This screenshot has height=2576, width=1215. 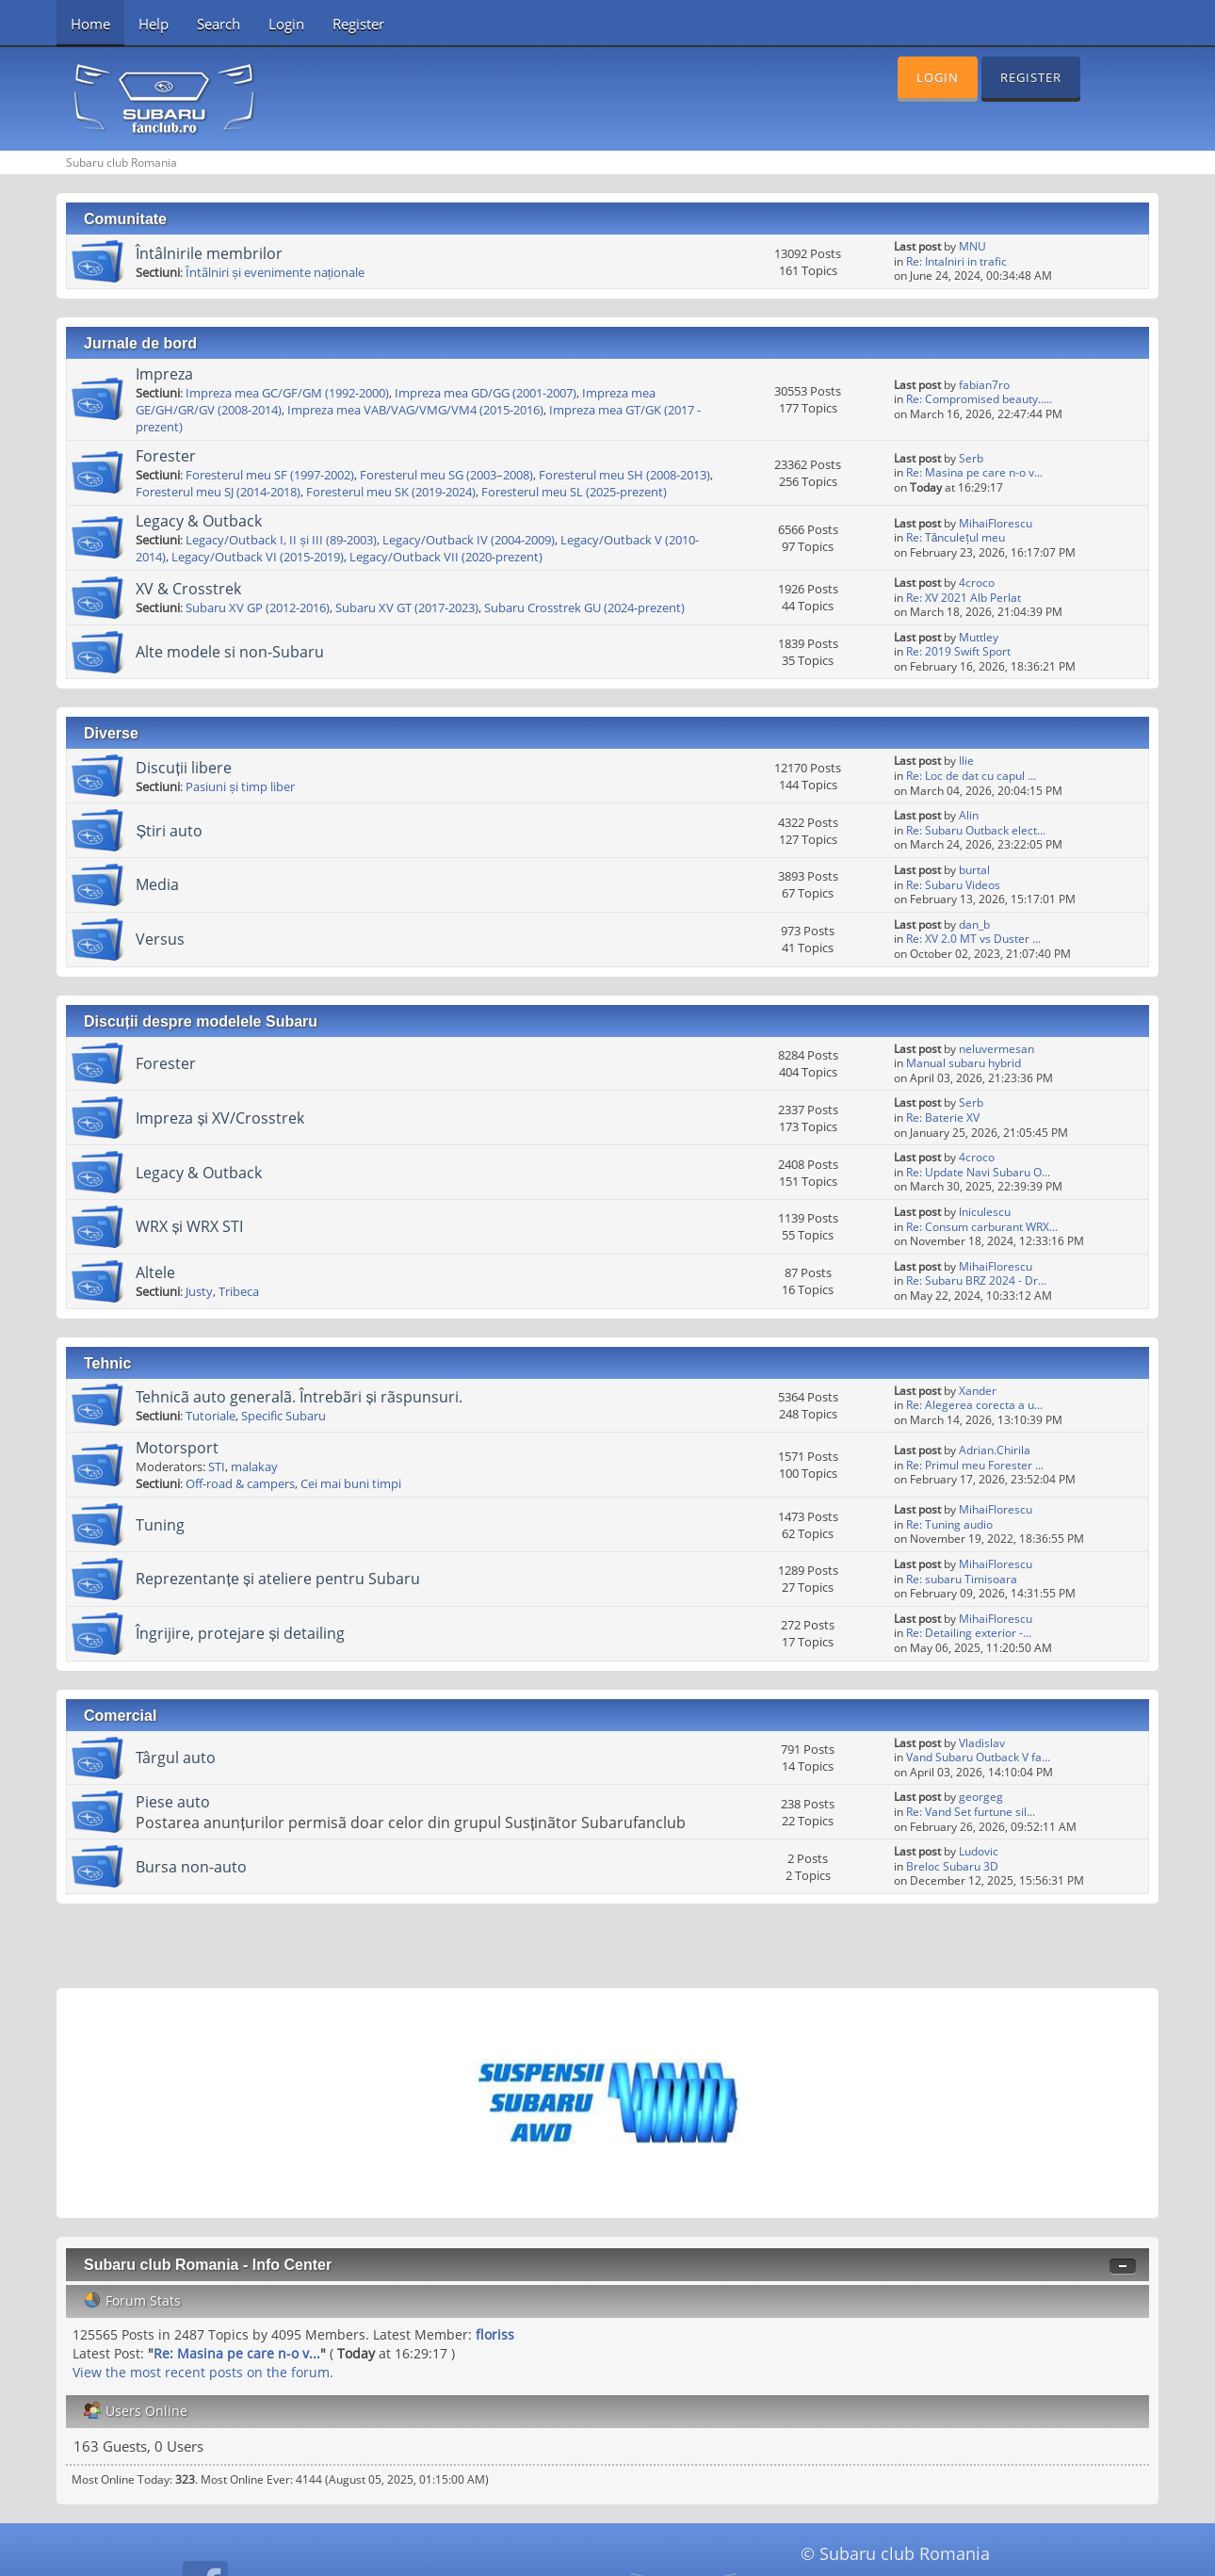 What do you see at coordinates (240, 1633) in the screenshot?
I see `Îngrijire, protejare și detailing` at bounding box center [240, 1633].